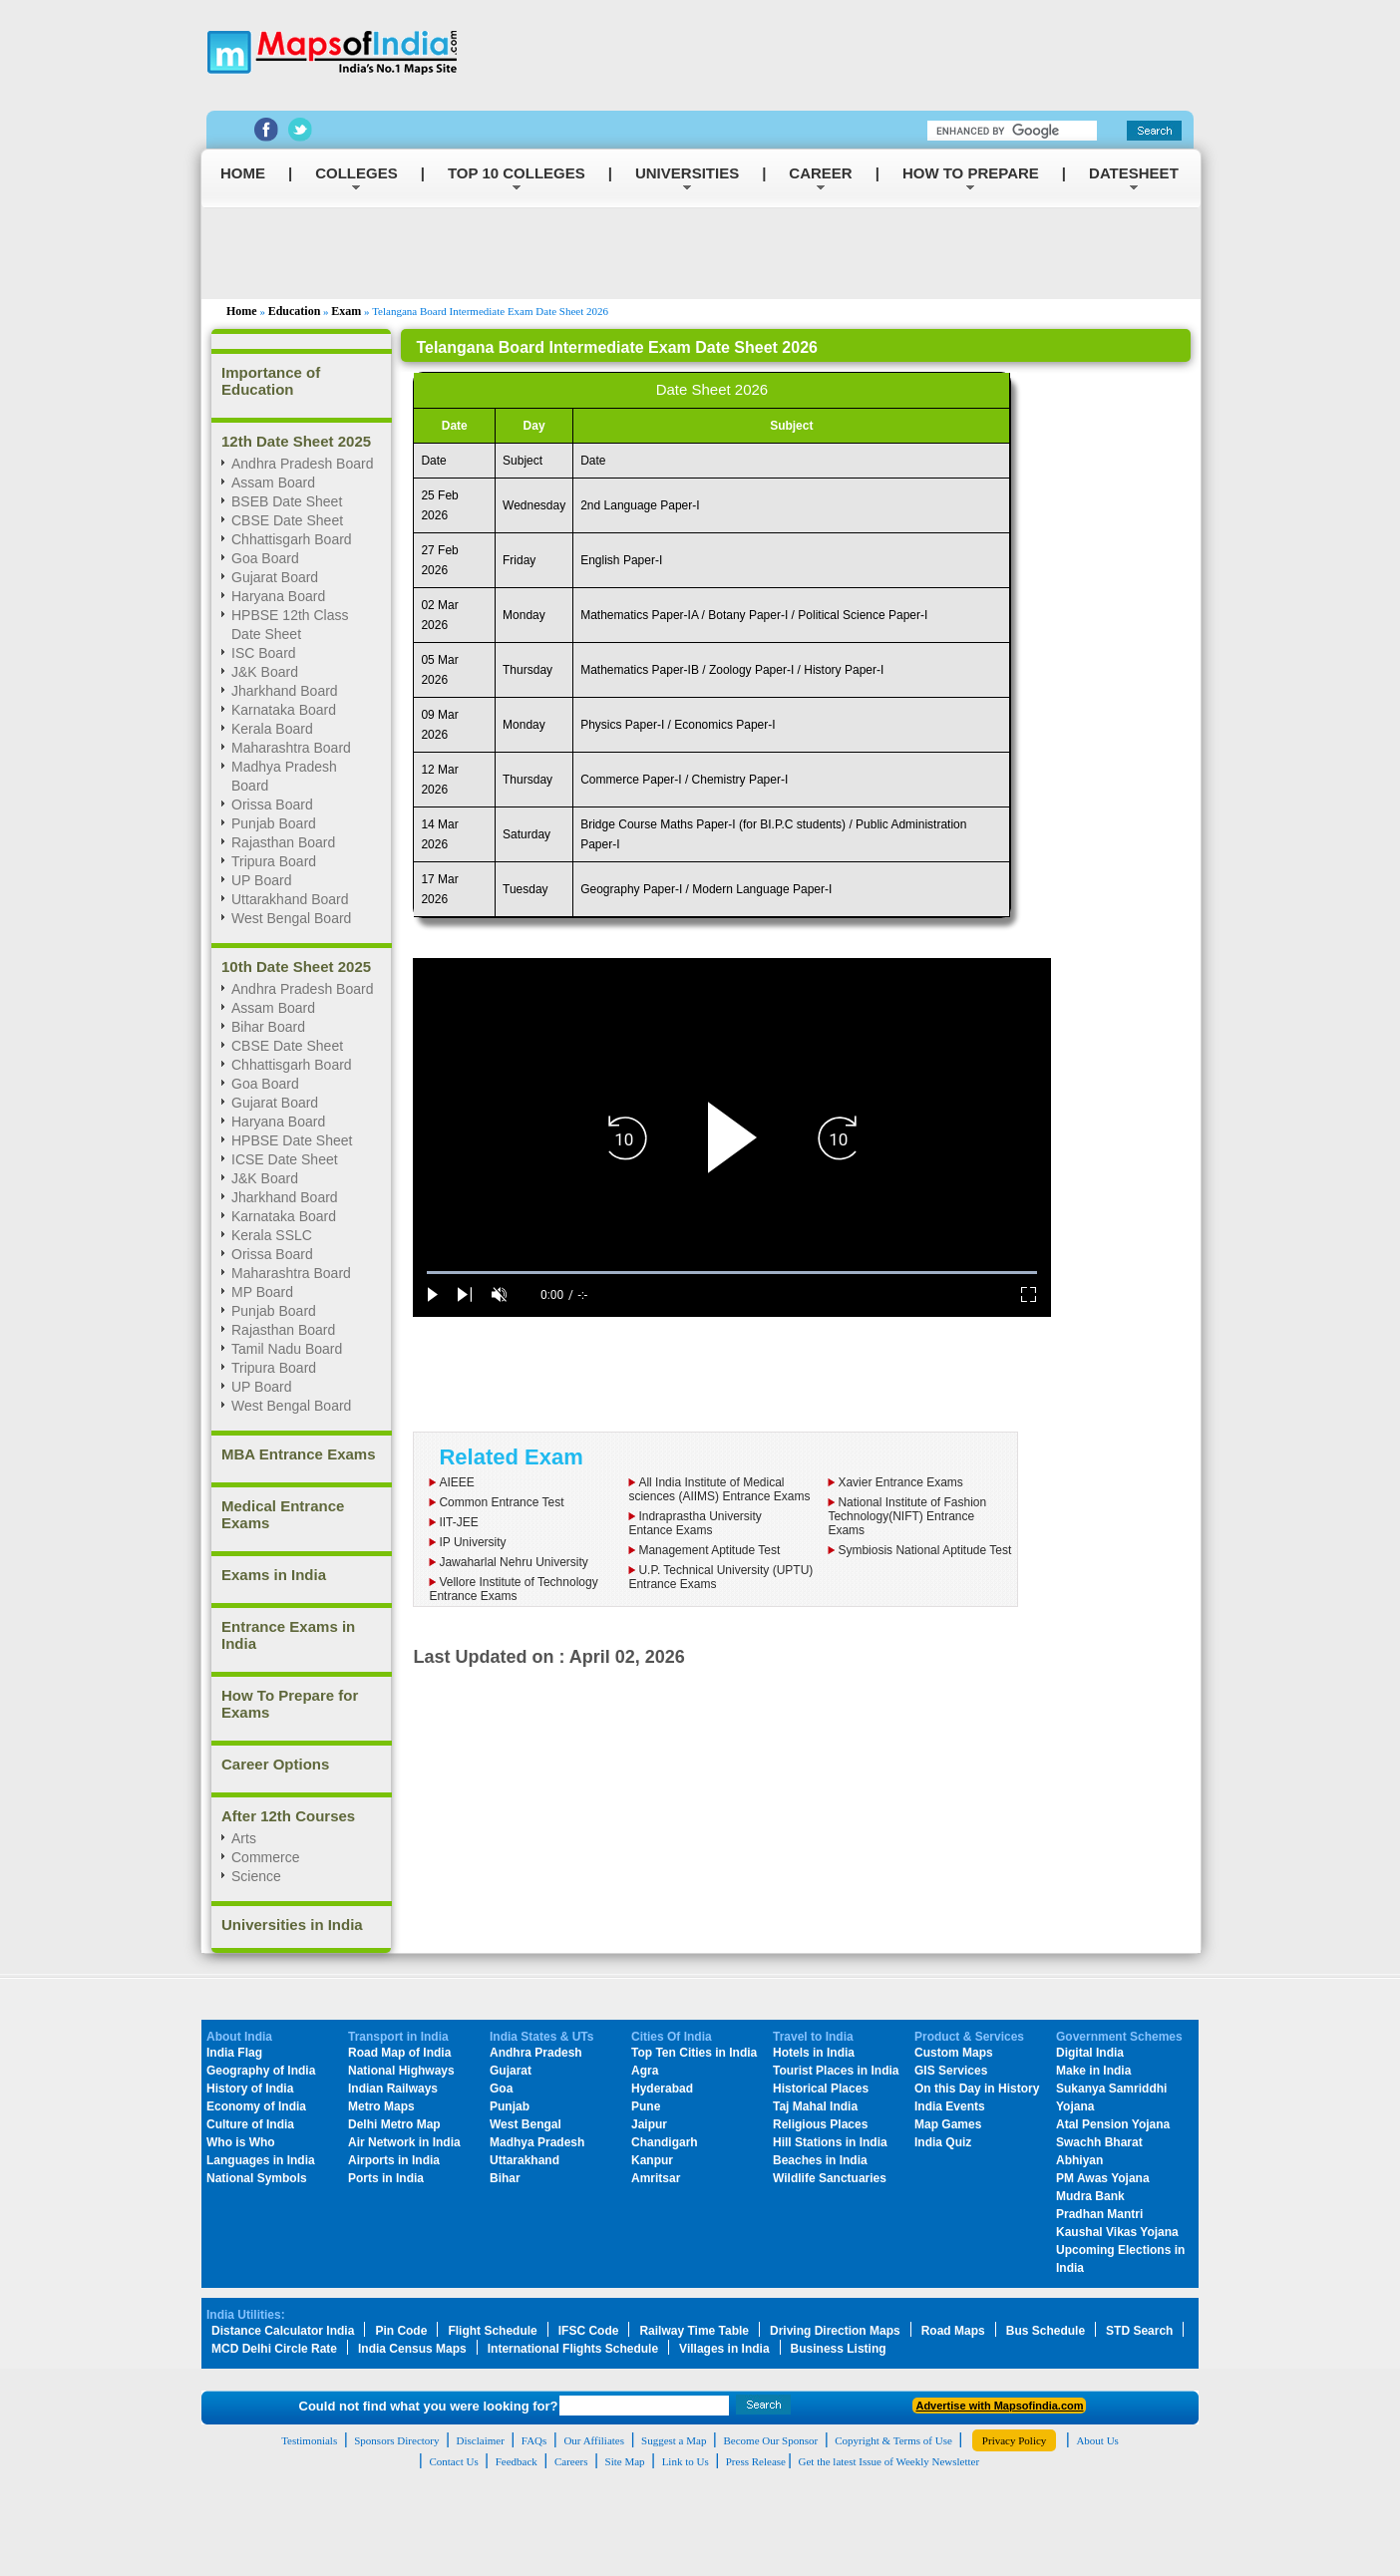 The image size is (1400, 2576). Describe the element at coordinates (456, 1482) in the screenshot. I see `AIEEE` at that location.